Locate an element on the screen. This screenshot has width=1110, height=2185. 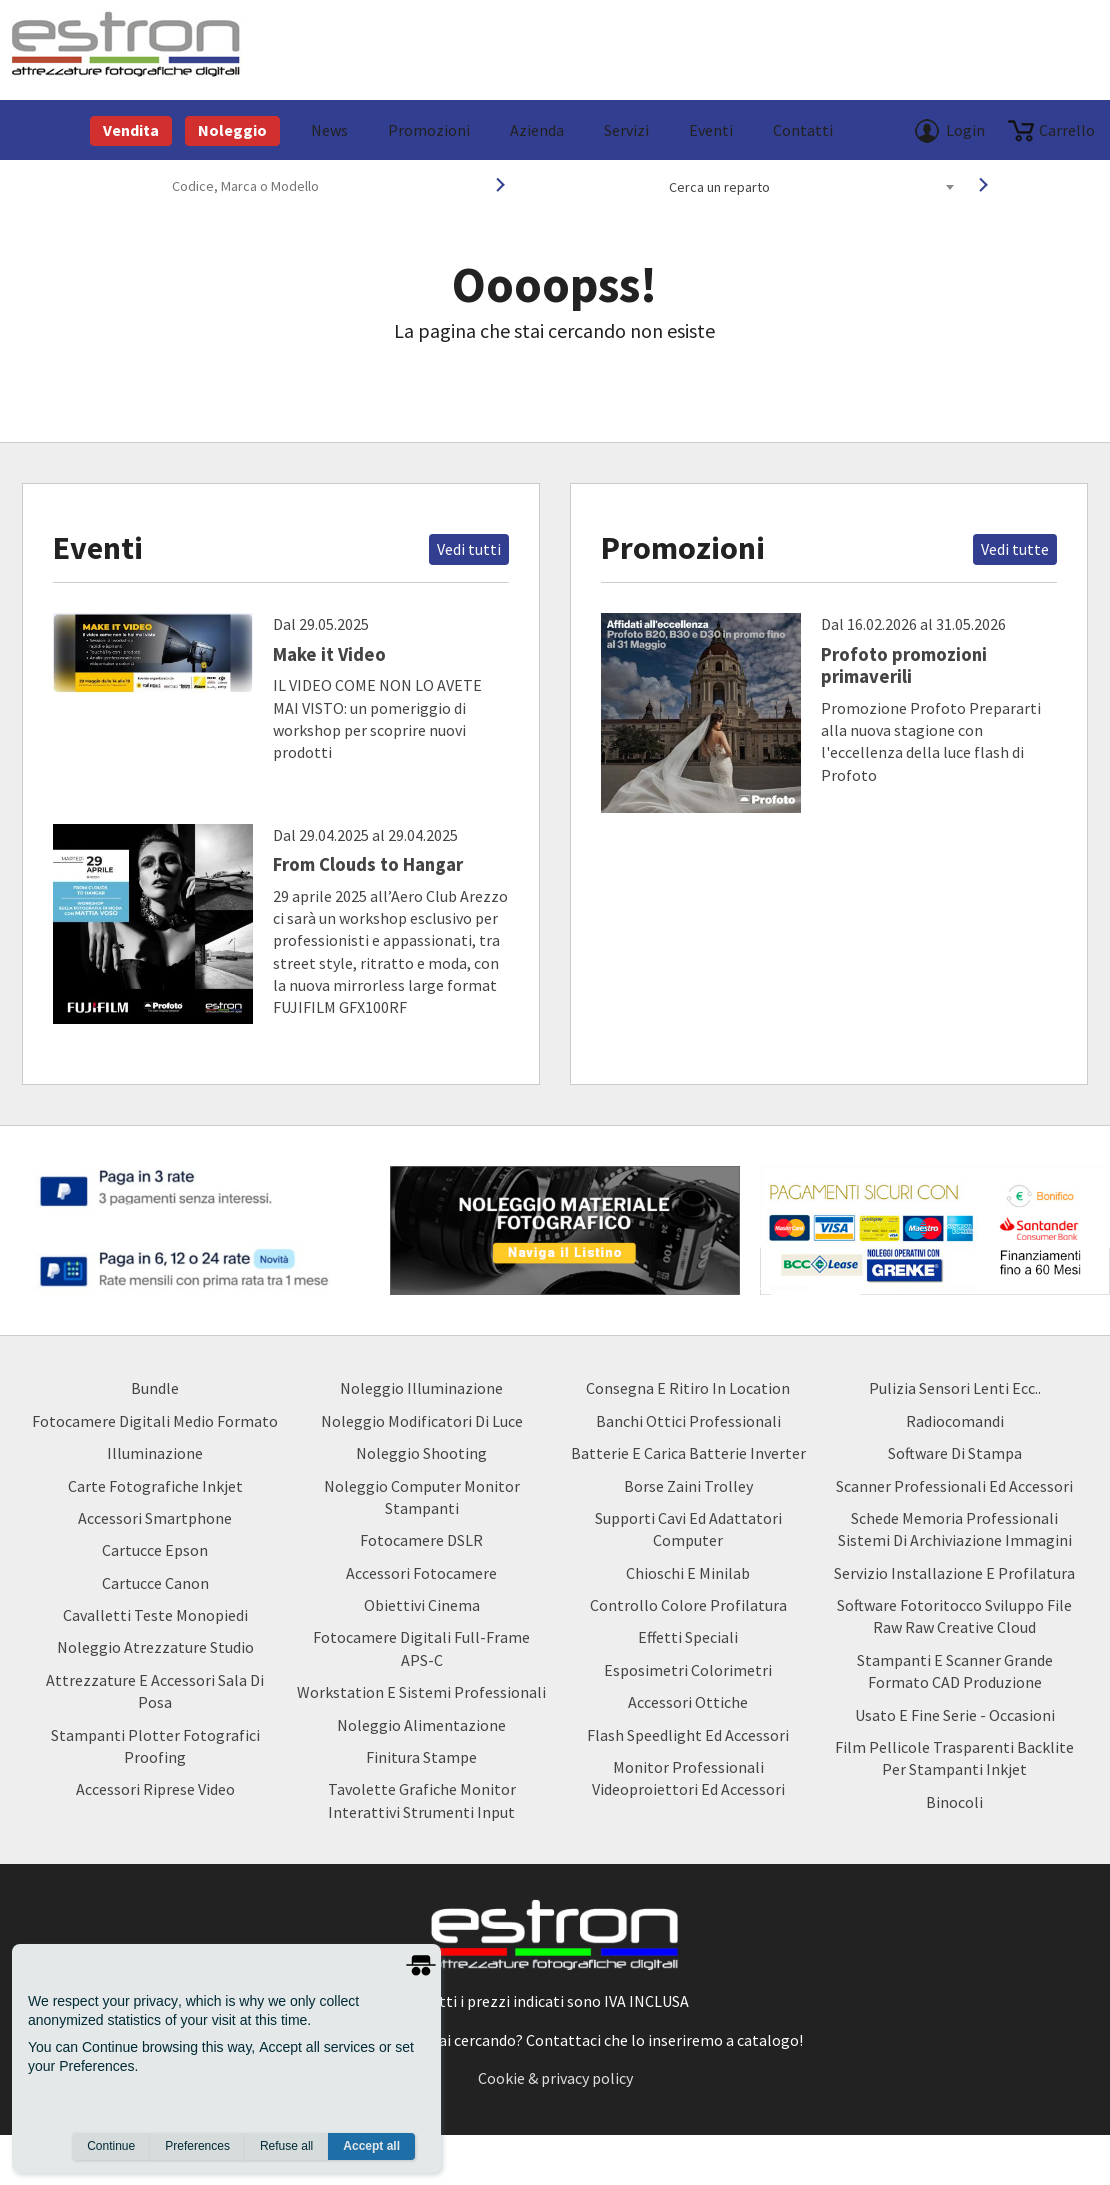
Schede Memoria Professionali Sistemi di archiviazione Immagini is located at coordinates (955, 1529).